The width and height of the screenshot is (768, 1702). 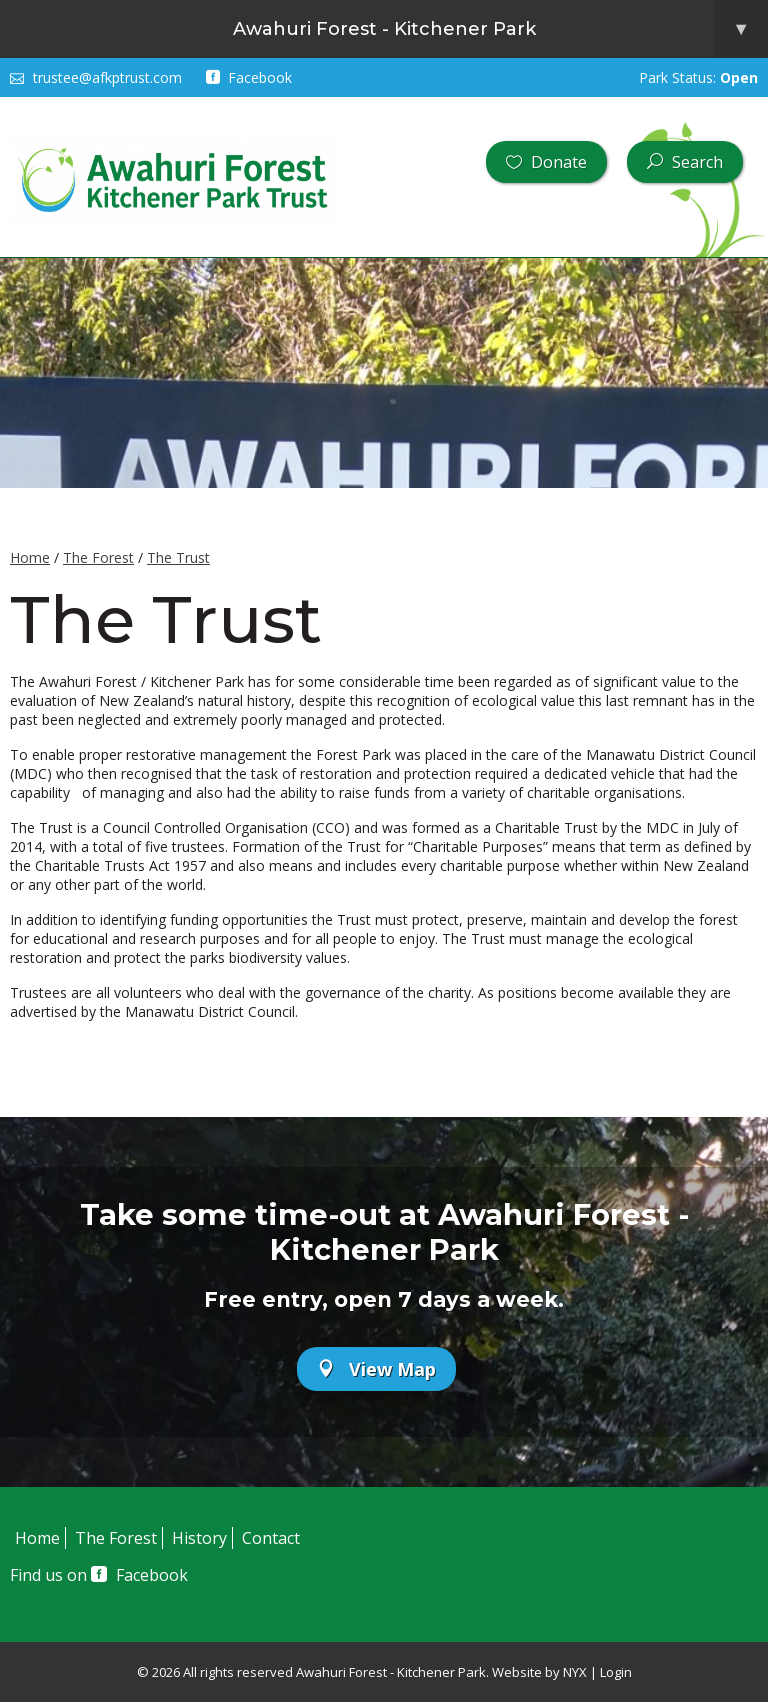 I want to click on Home, so click(x=30, y=557).